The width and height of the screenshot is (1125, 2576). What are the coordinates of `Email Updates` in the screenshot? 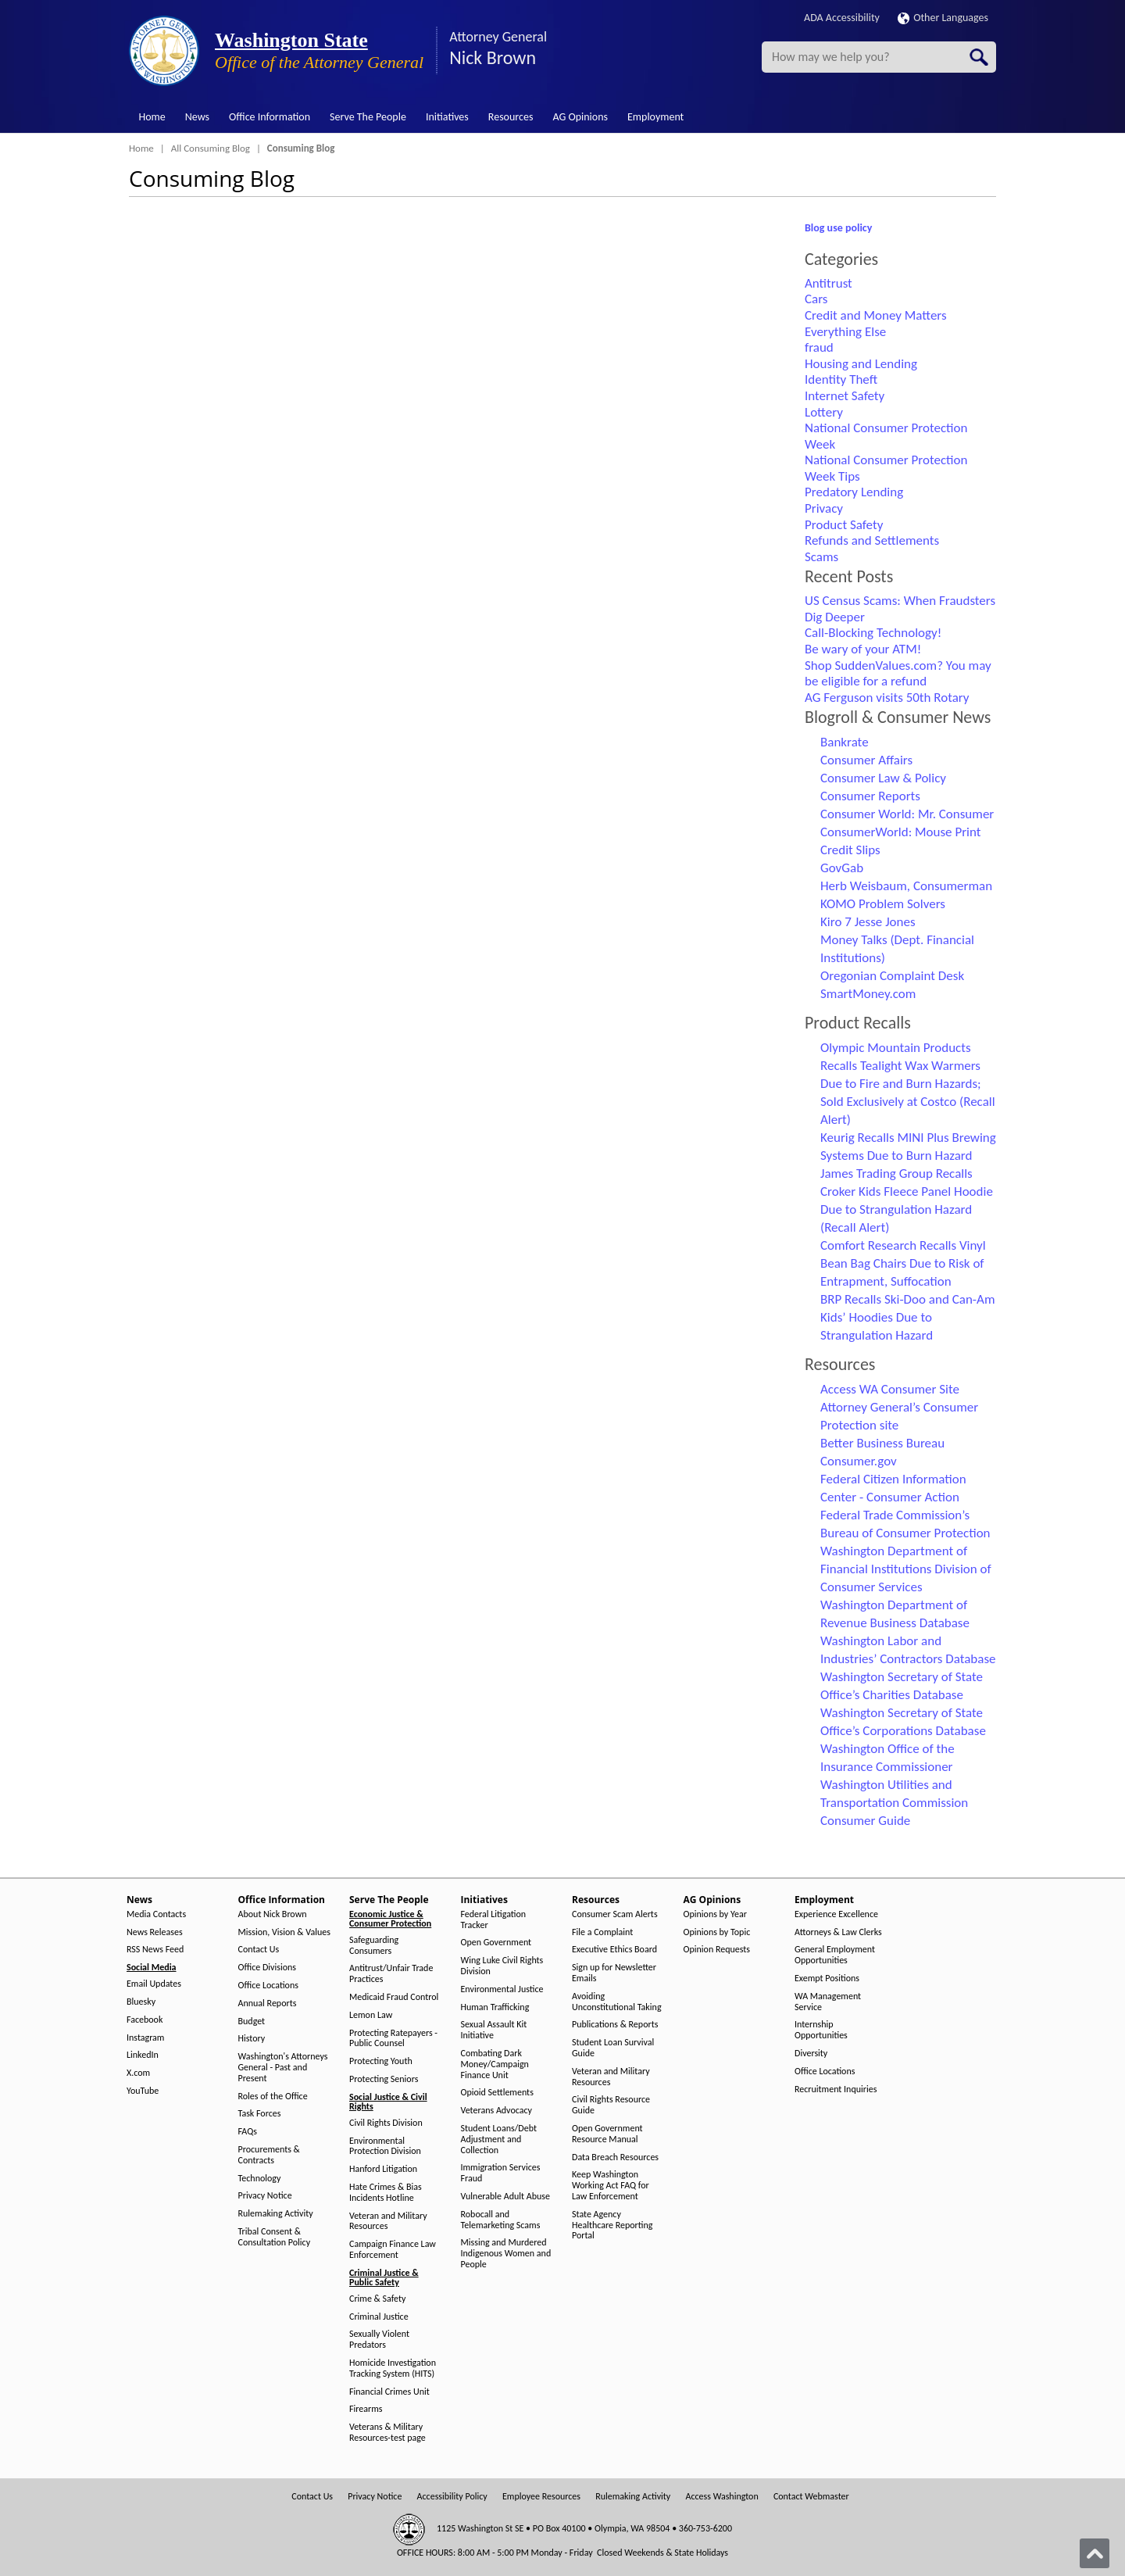 It's located at (154, 1984).